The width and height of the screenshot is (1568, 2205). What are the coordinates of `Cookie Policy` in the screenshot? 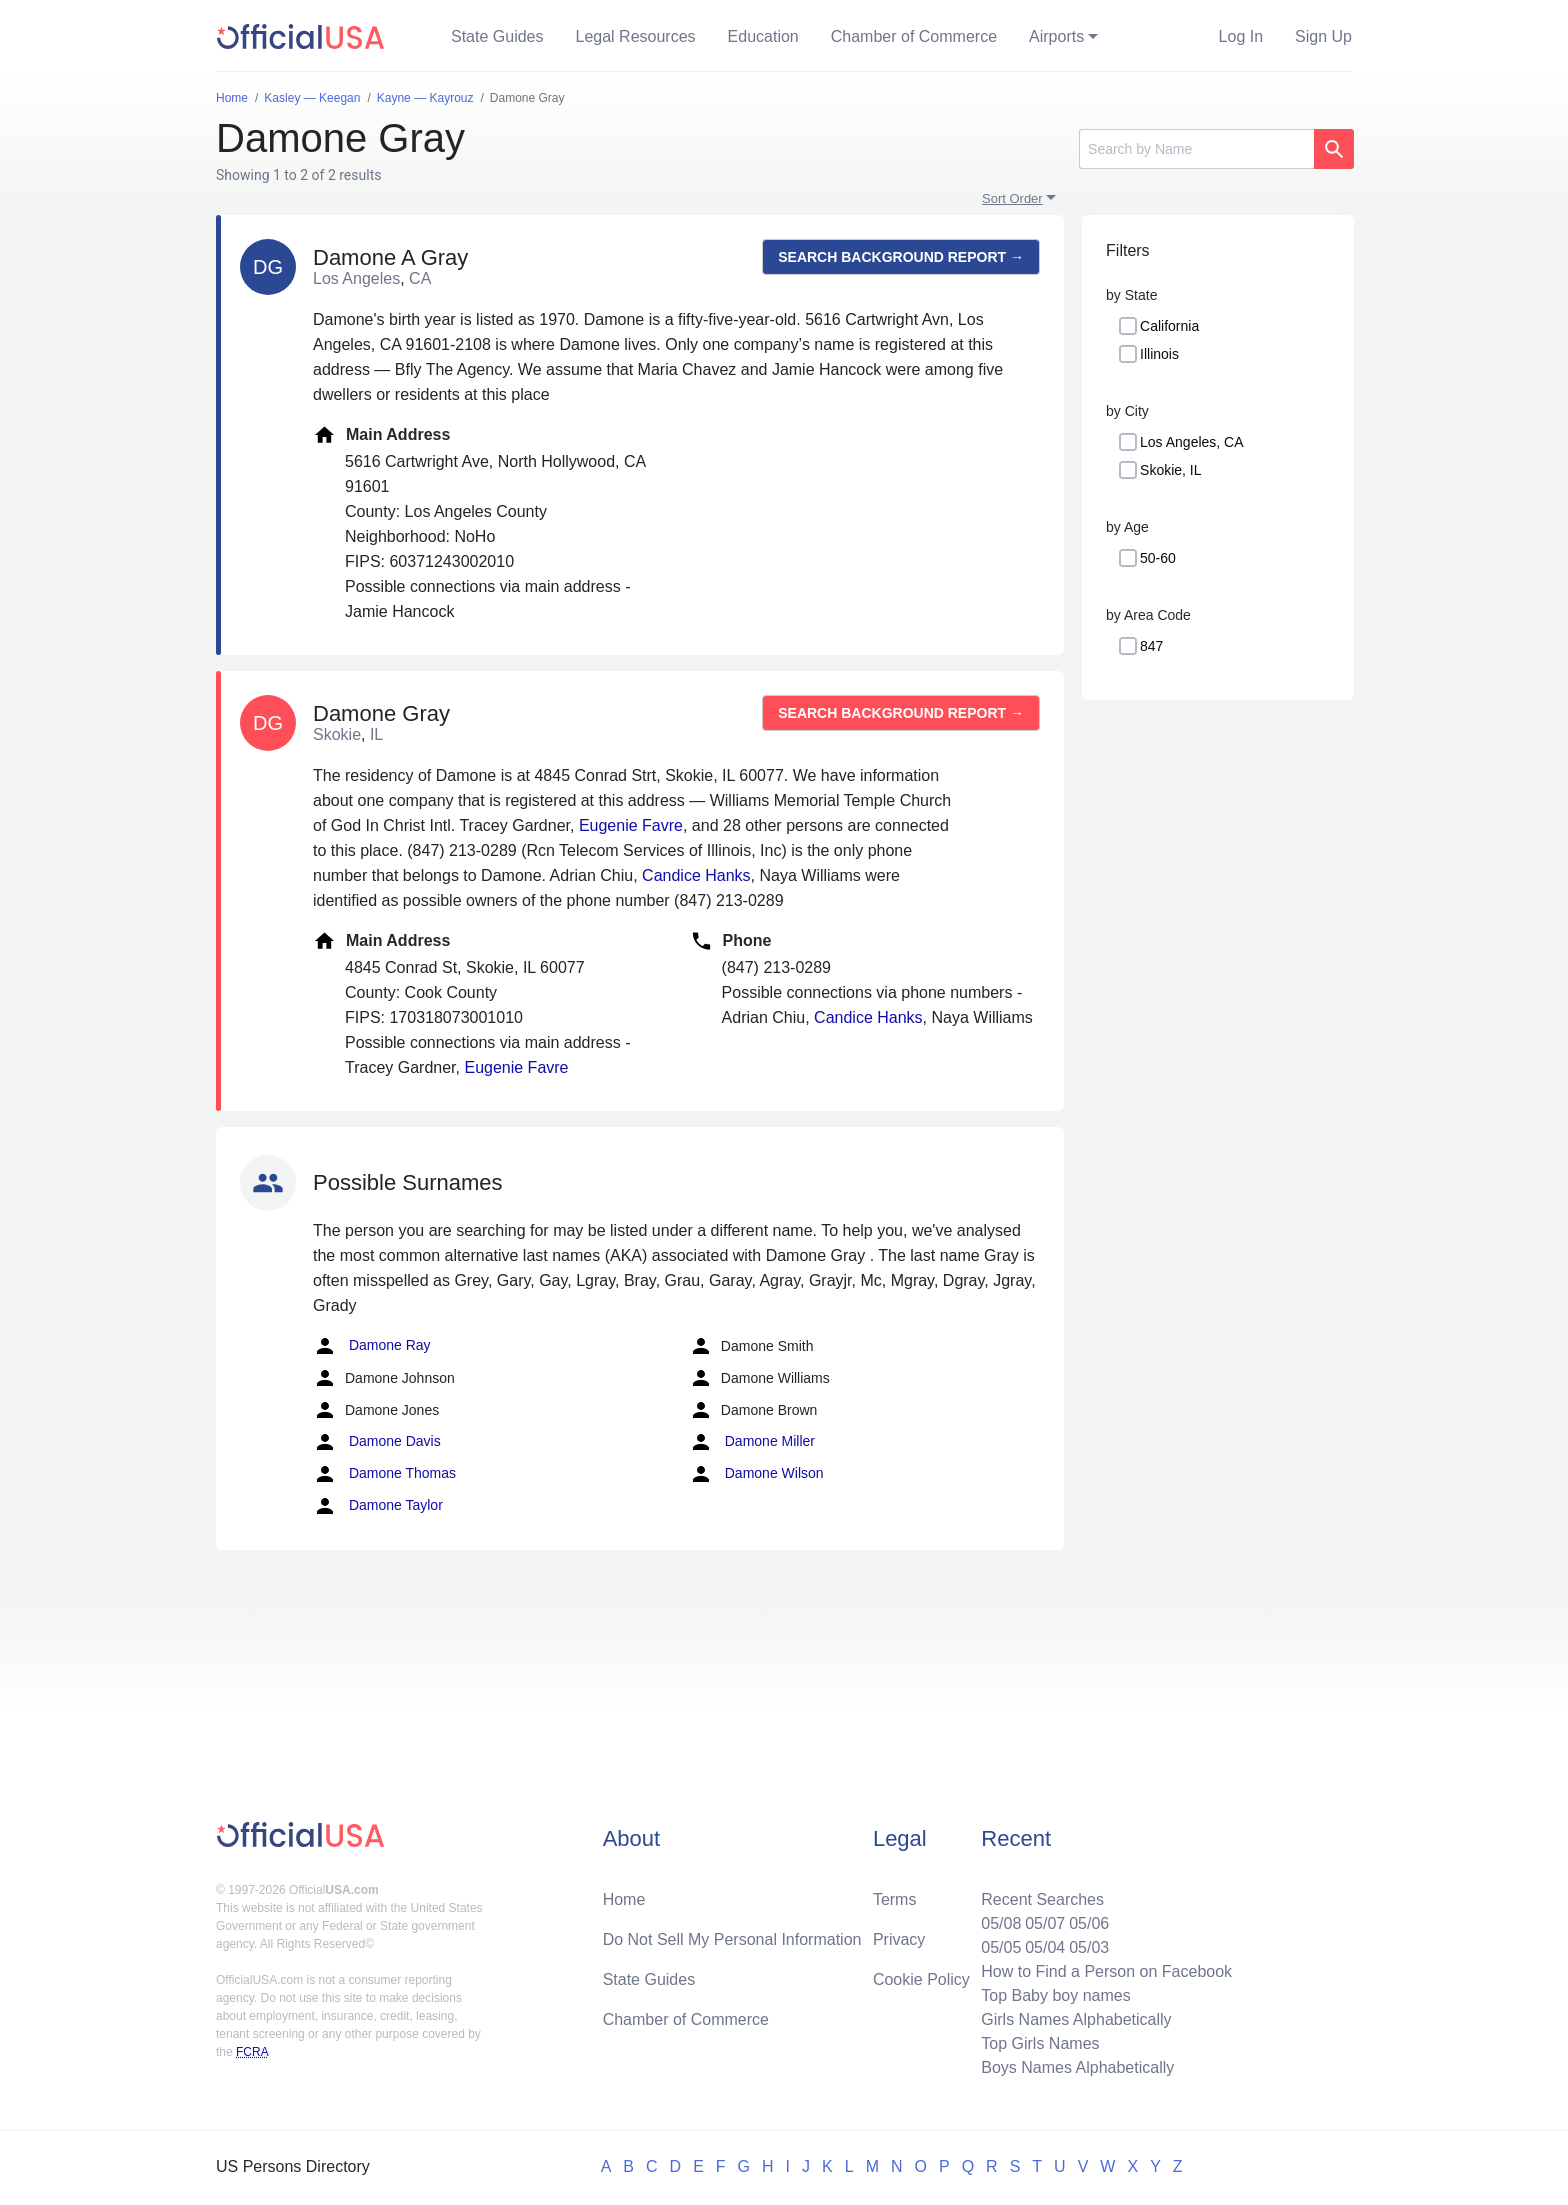 It's located at (921, 1979).